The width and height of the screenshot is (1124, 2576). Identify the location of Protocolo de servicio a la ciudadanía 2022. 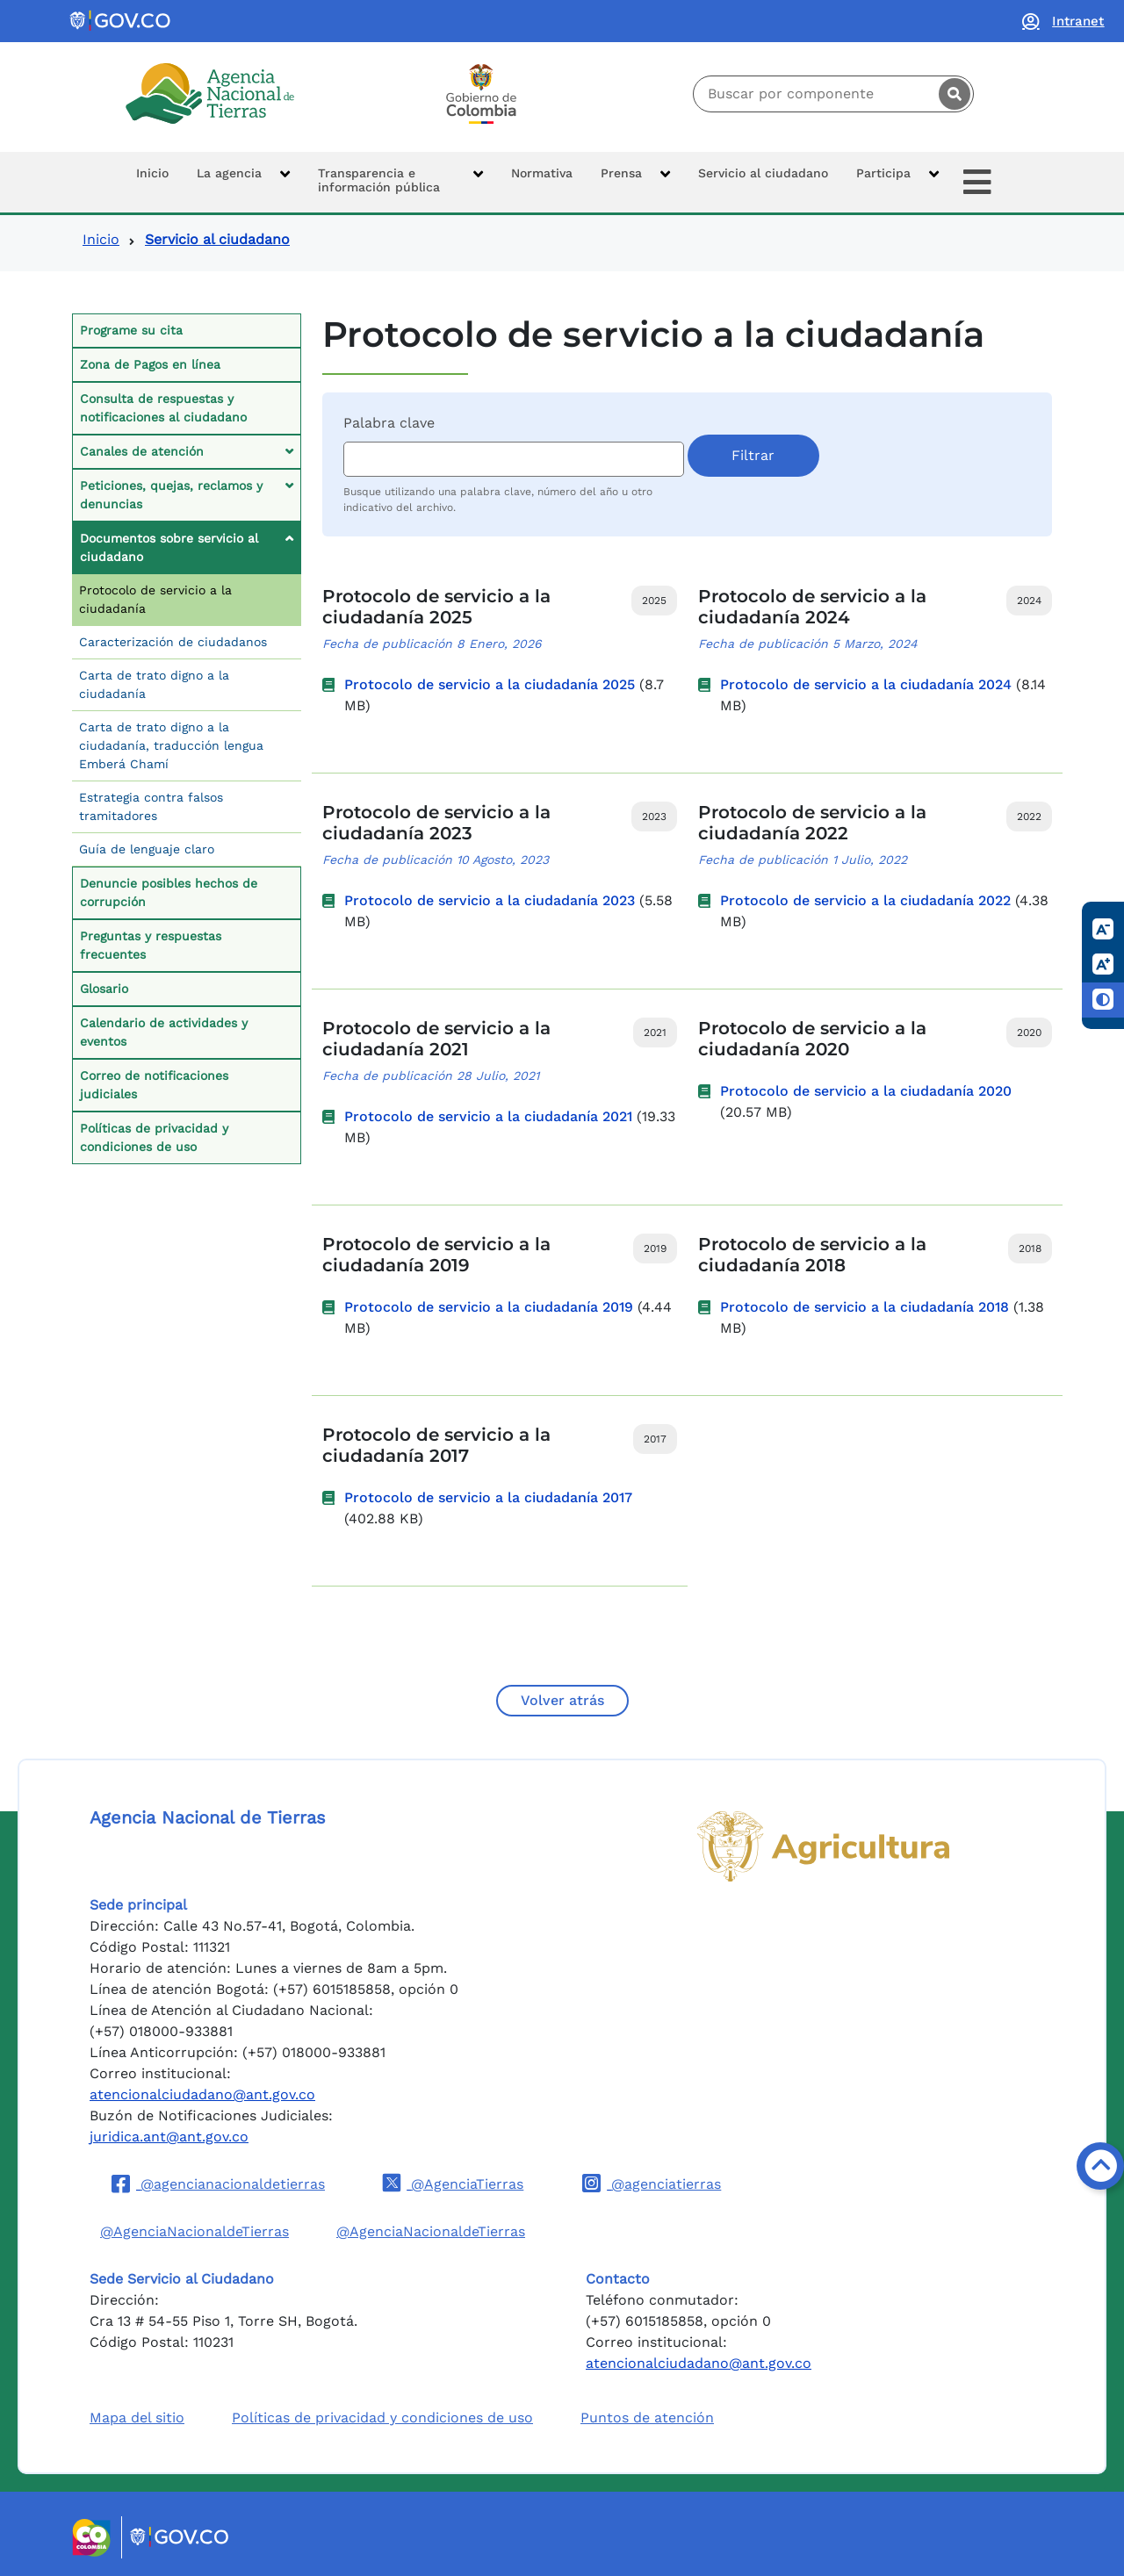
(865, 900).